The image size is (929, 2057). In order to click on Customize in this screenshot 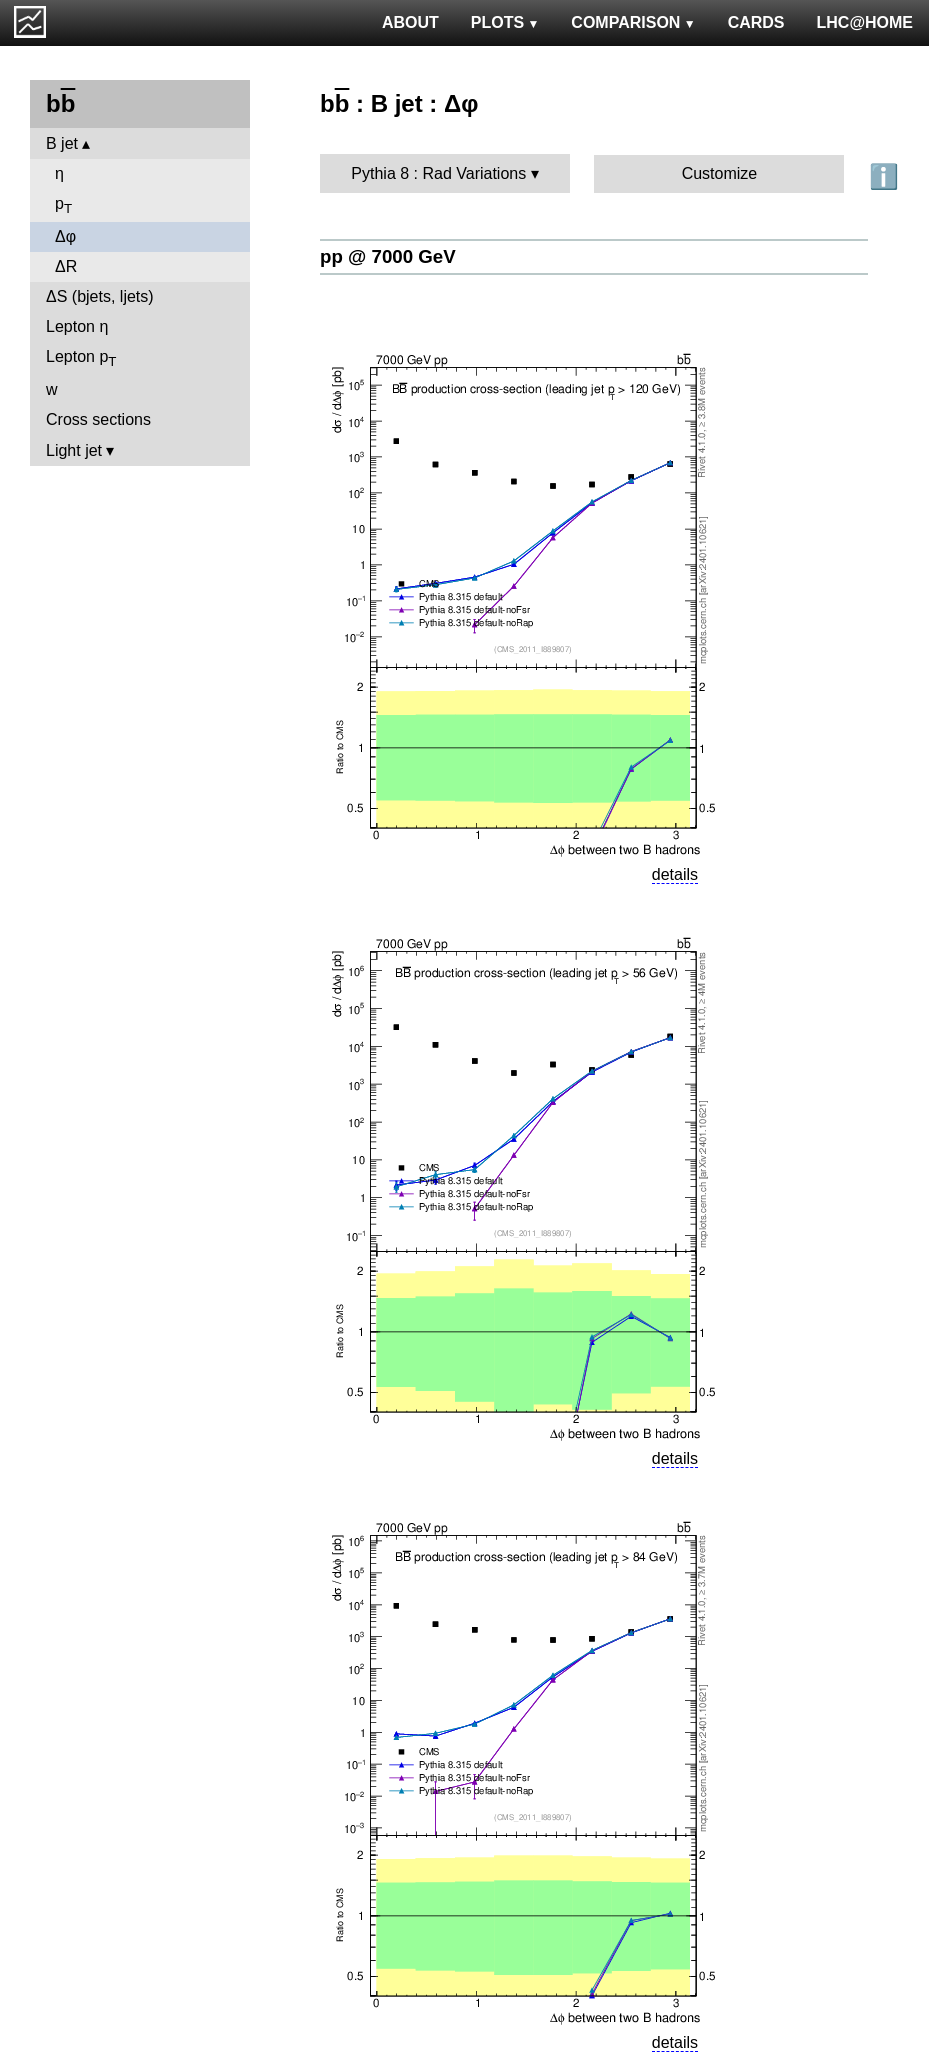, I will do `click(720, 173)`.